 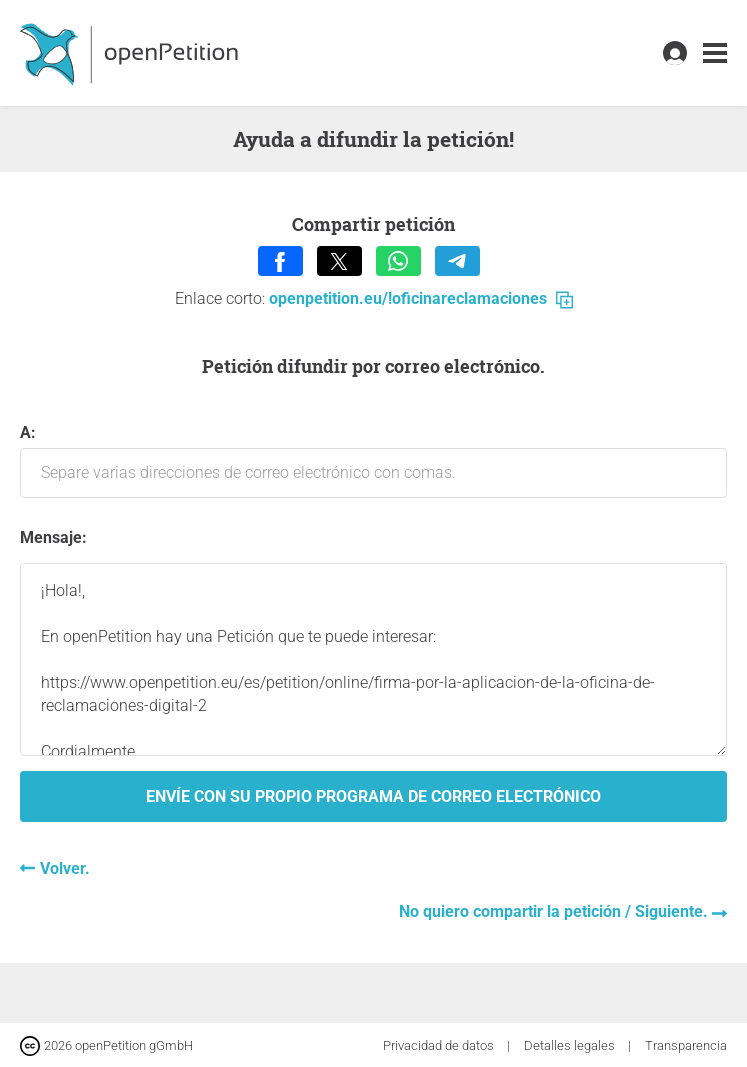 I want to click on Privacidad de datos, so click(x=440, y=1045).